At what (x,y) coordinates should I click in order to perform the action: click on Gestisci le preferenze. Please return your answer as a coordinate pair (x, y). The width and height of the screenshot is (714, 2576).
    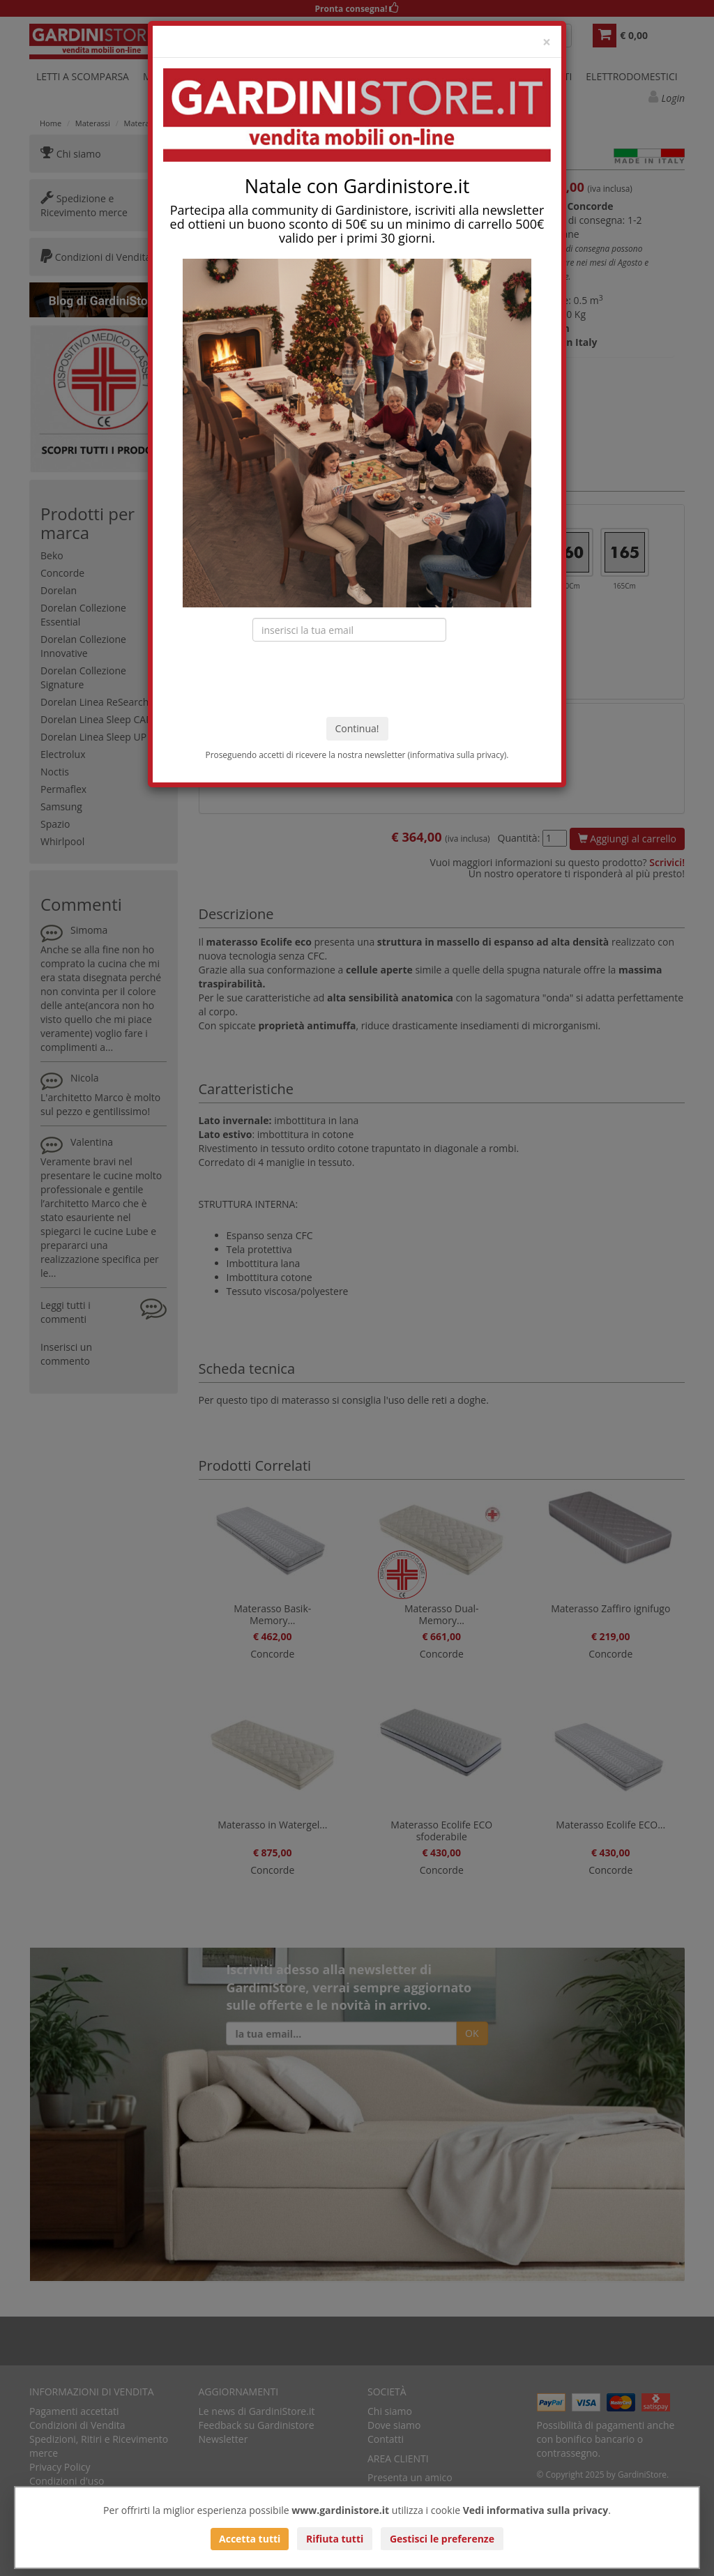
    Looking at the image, I should click on (442, 2538).